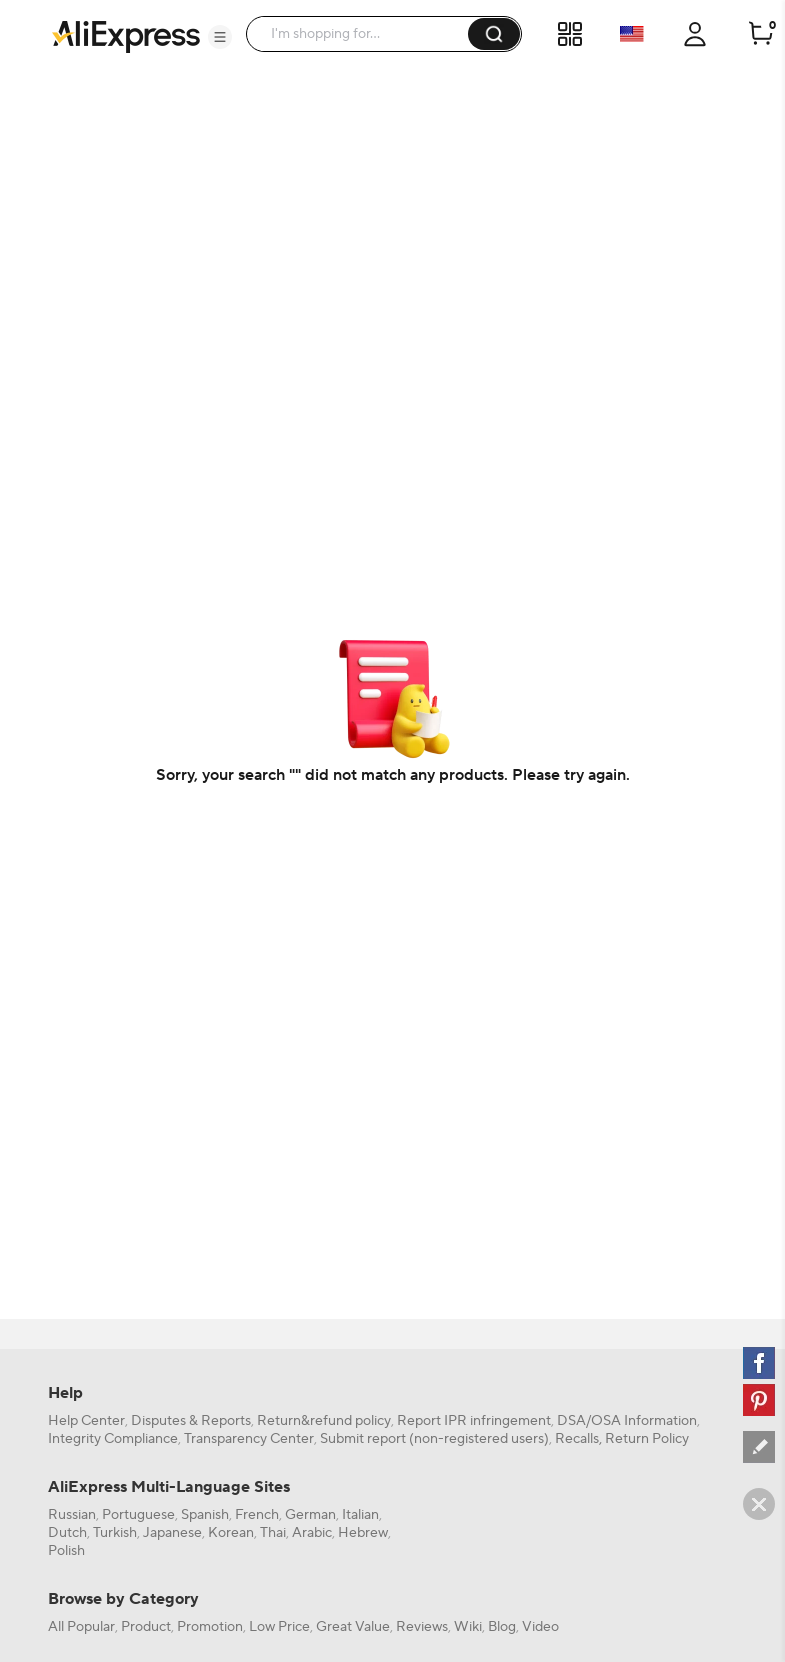 Image resolution: width=785 pixels, height=1662 pixels. I want to click on Help Center, so click(86, 1421).